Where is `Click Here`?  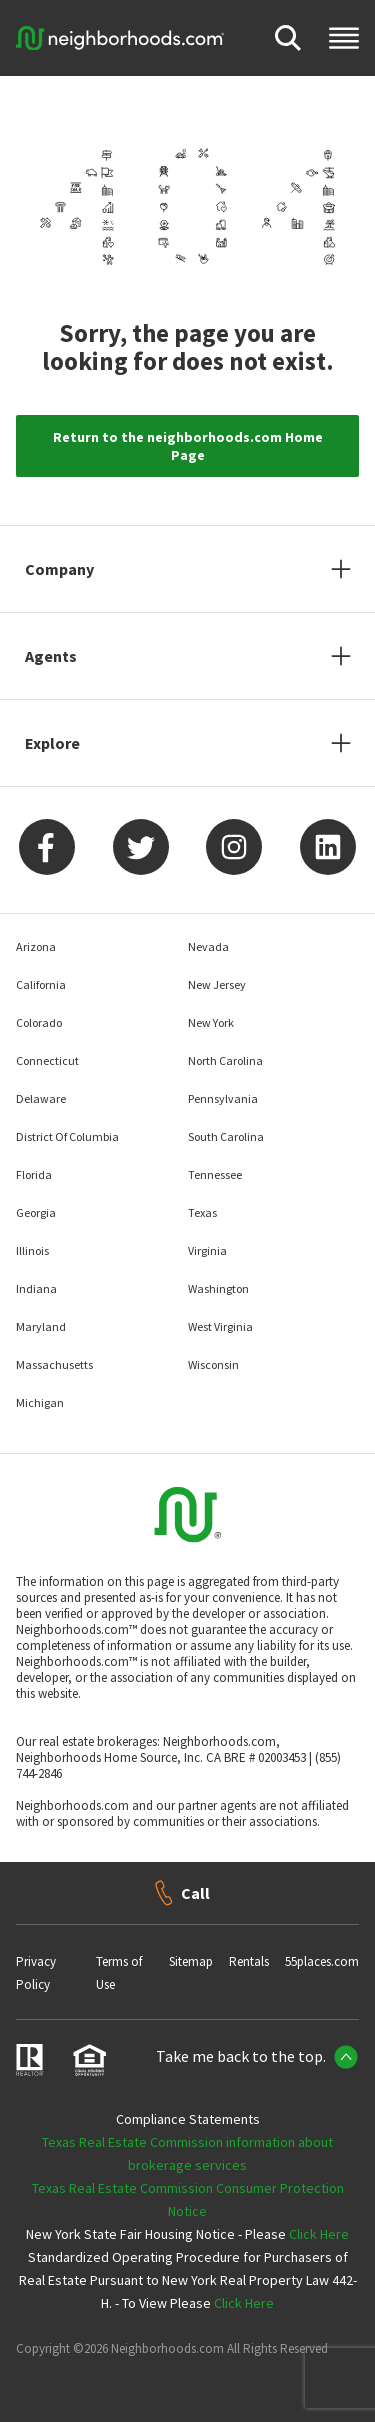 Click Here is located at coordinates (319, 2234).